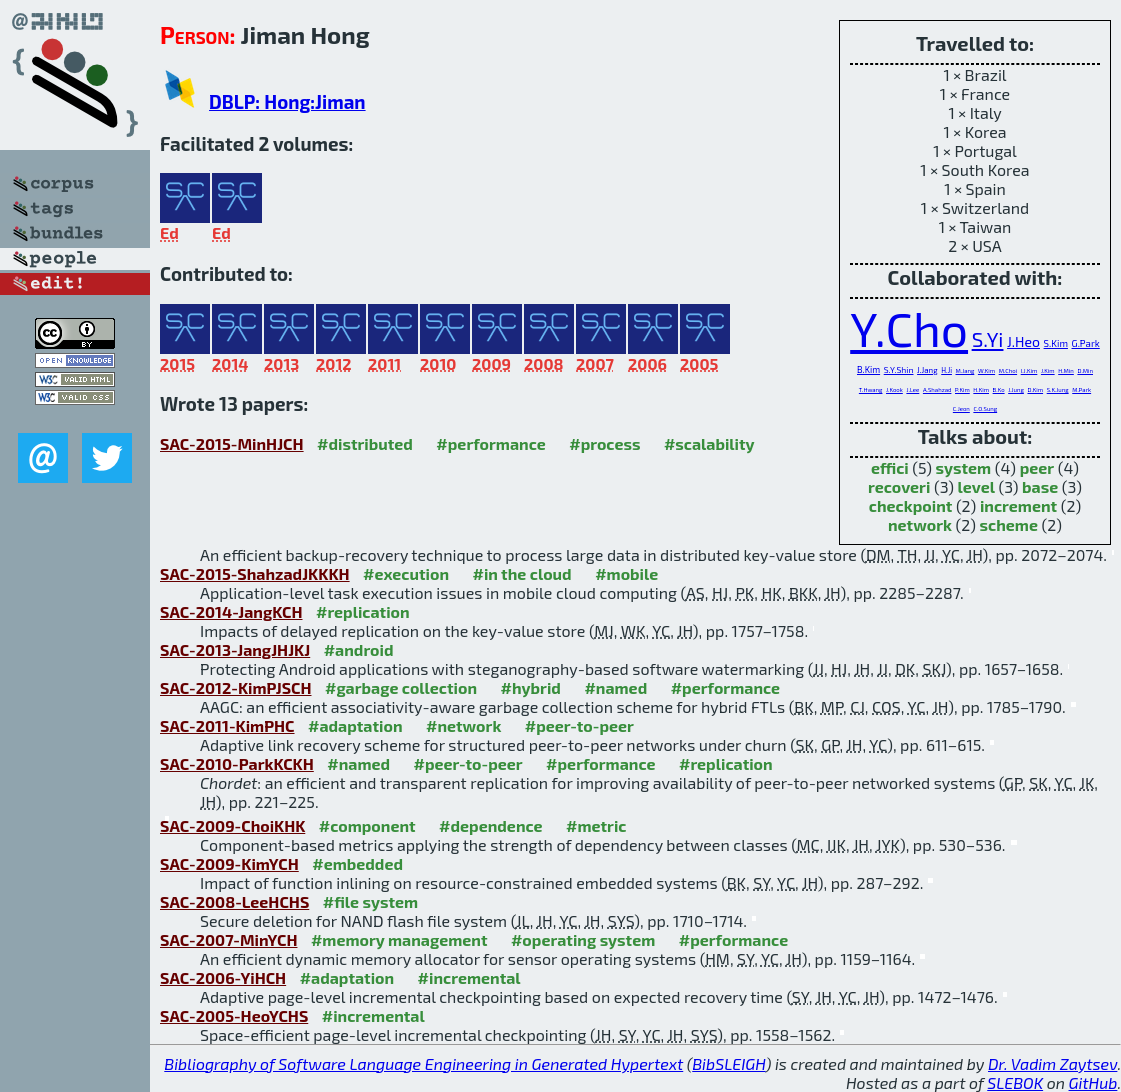 The width and height of the screenshot is (1121, 1092). Describe the element at coordinates (232, 443) in the screenshot. I see `SAC-2015-MinHJCH` at that location.